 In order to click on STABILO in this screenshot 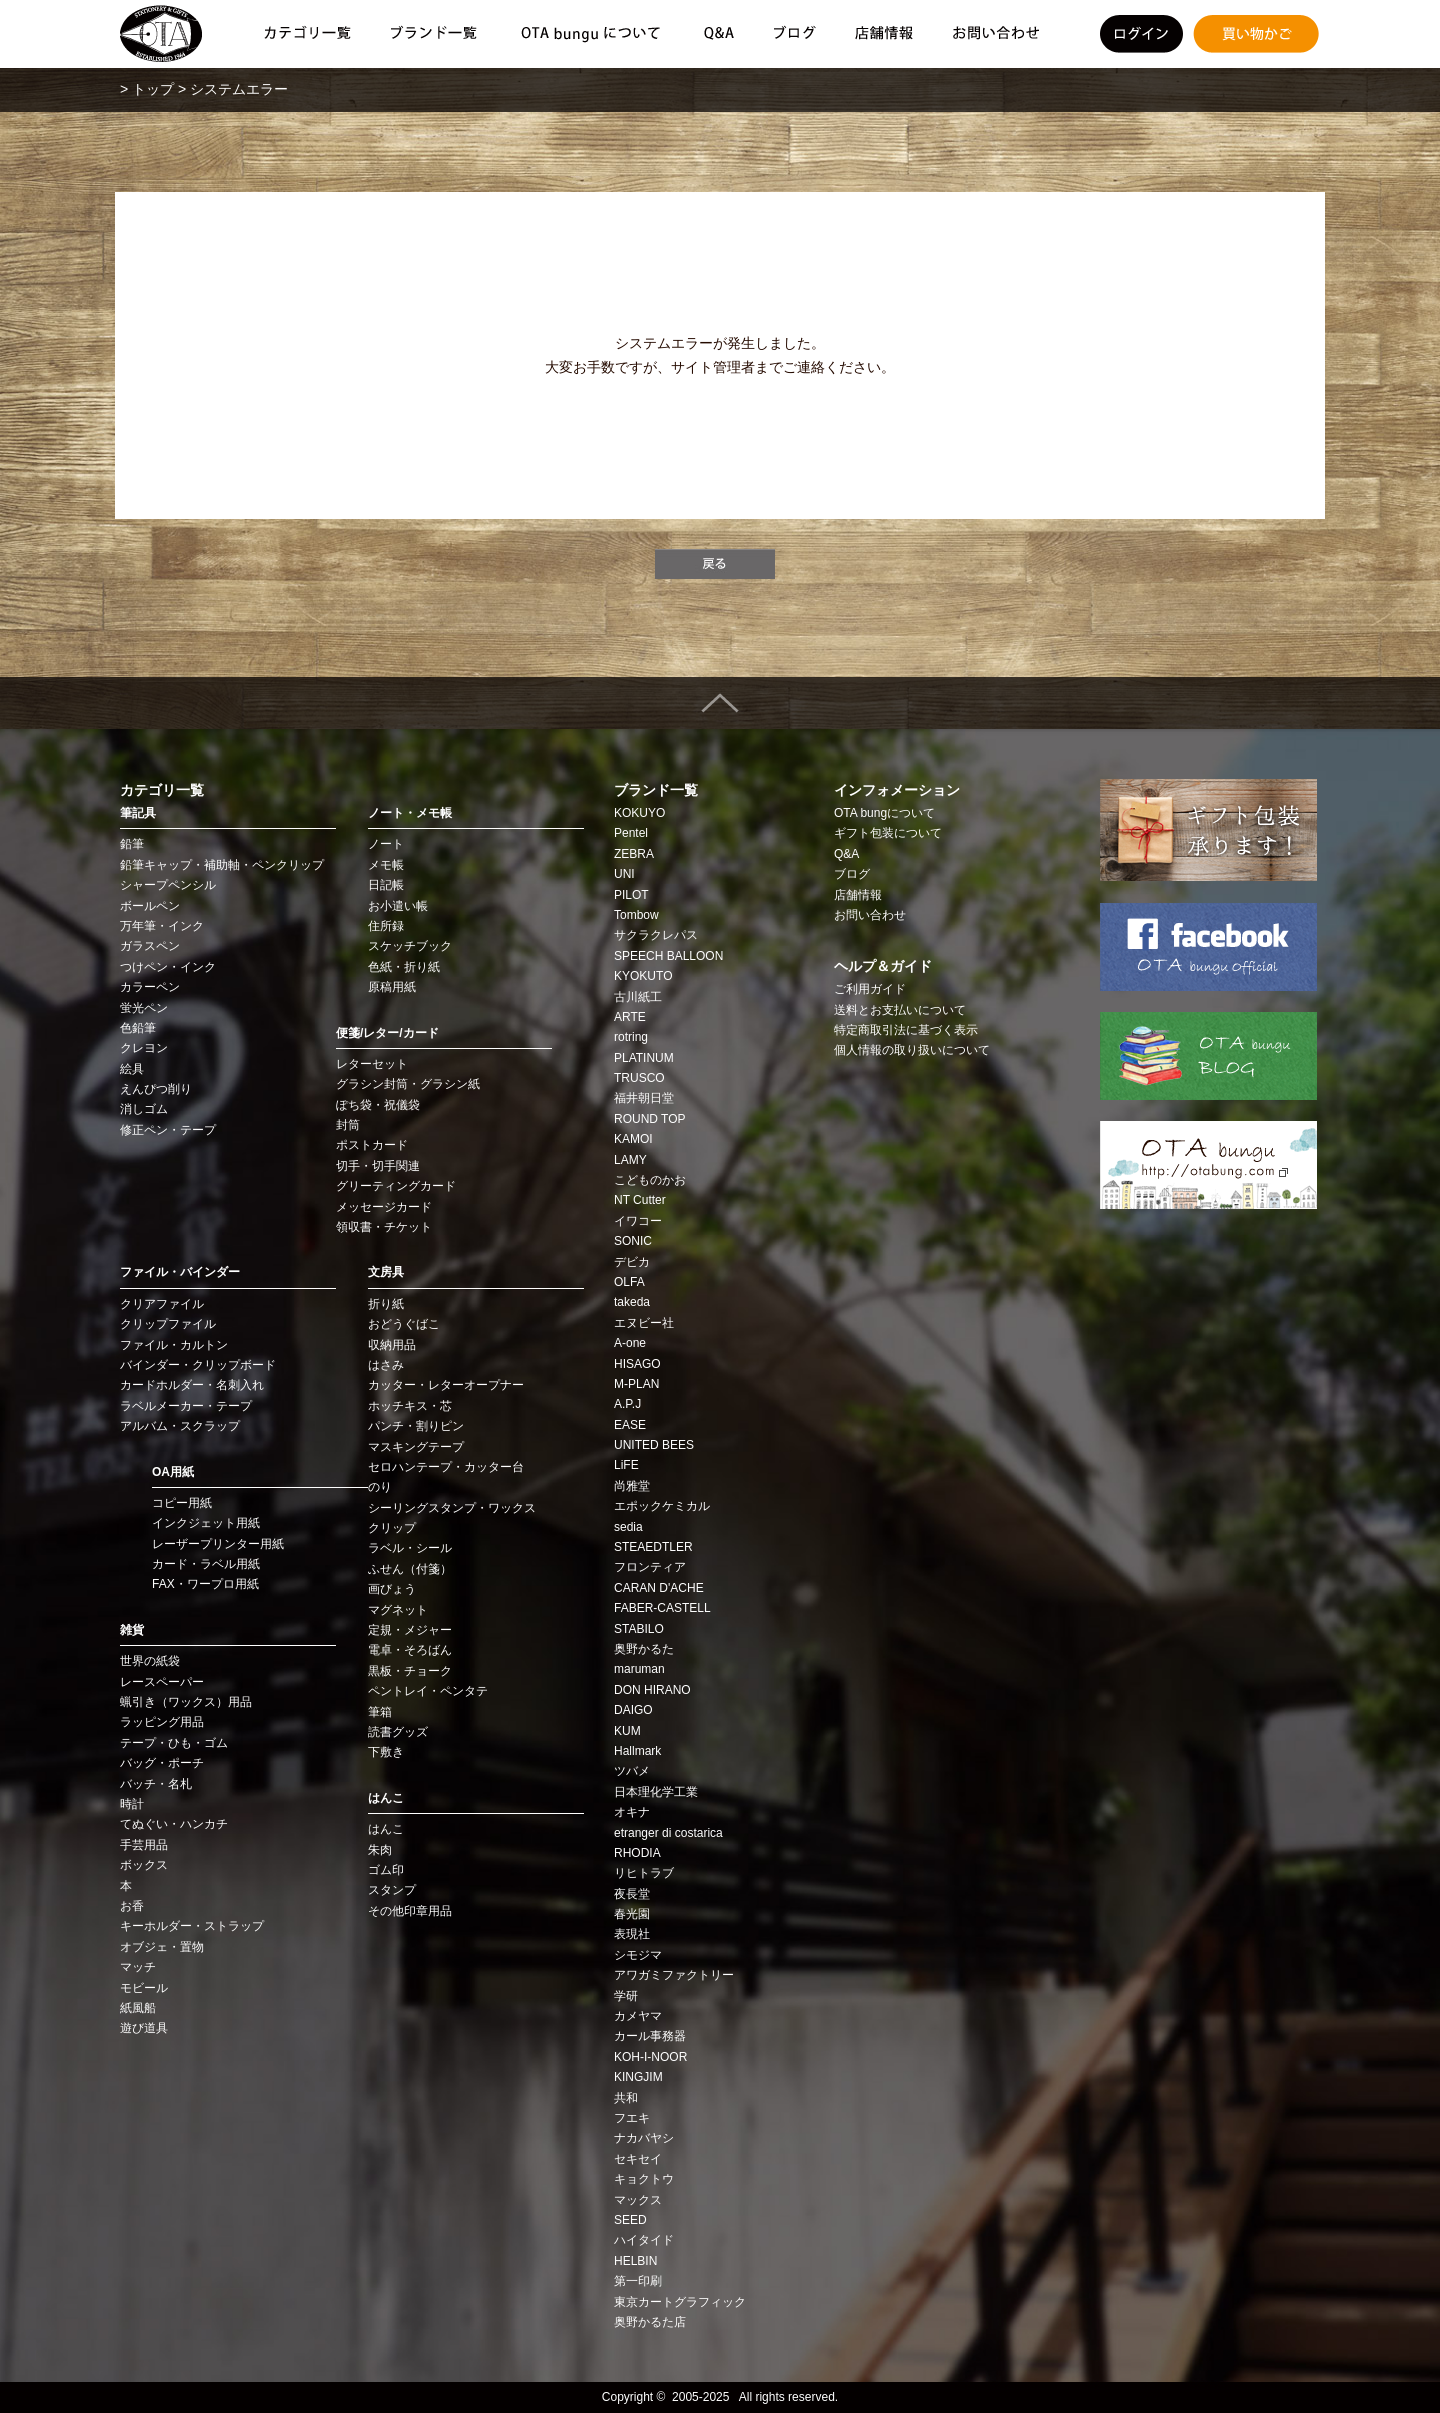, I will do `click(639, 1629)`.